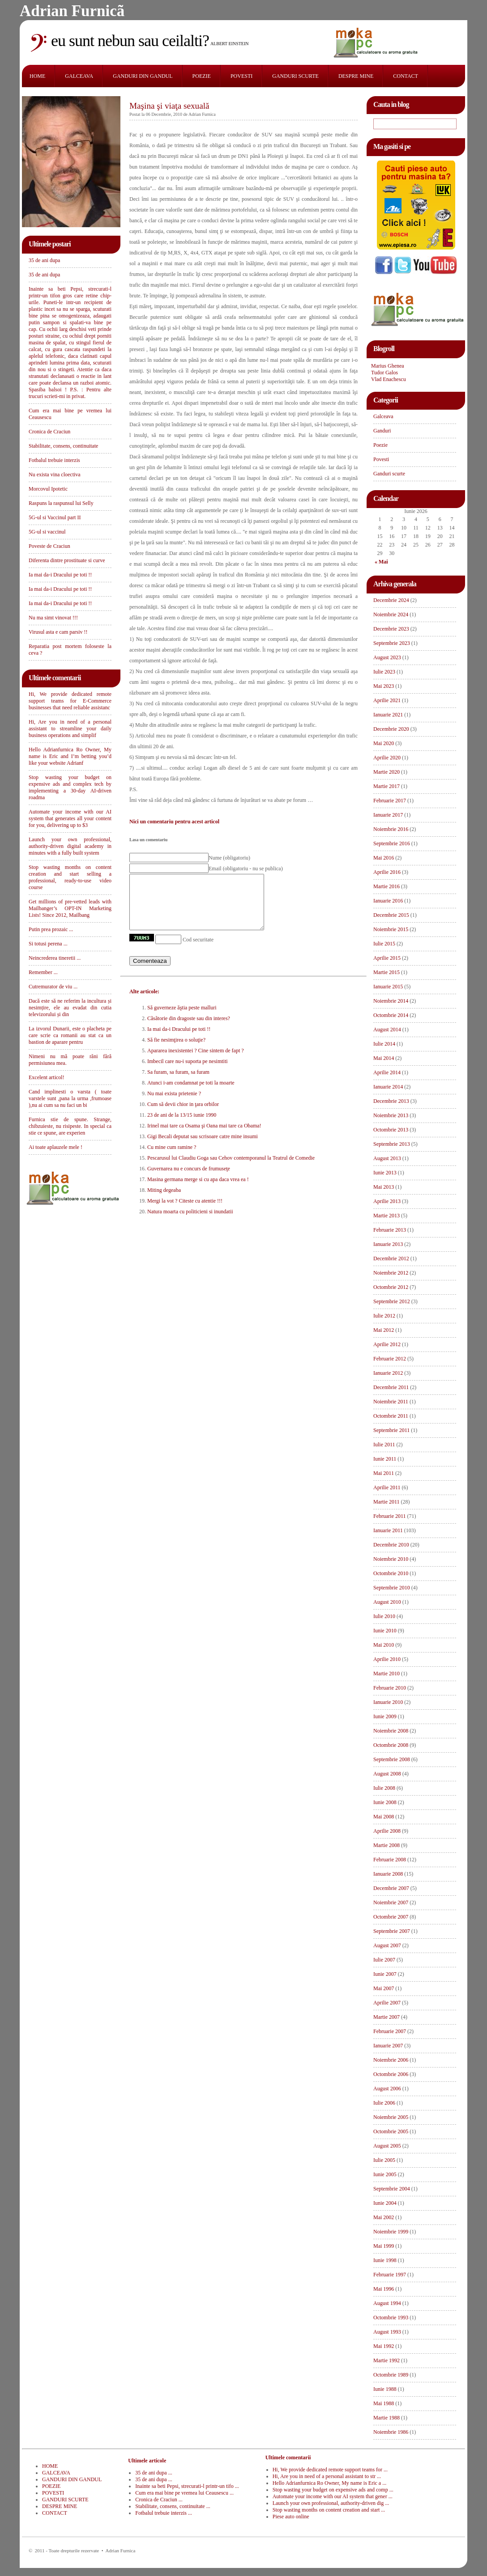 The width and height of the screenshot is (487, 2576). Describe the element at coordinates (391, 643) in the screenshot. I see `Septembrie 2023` at that location.